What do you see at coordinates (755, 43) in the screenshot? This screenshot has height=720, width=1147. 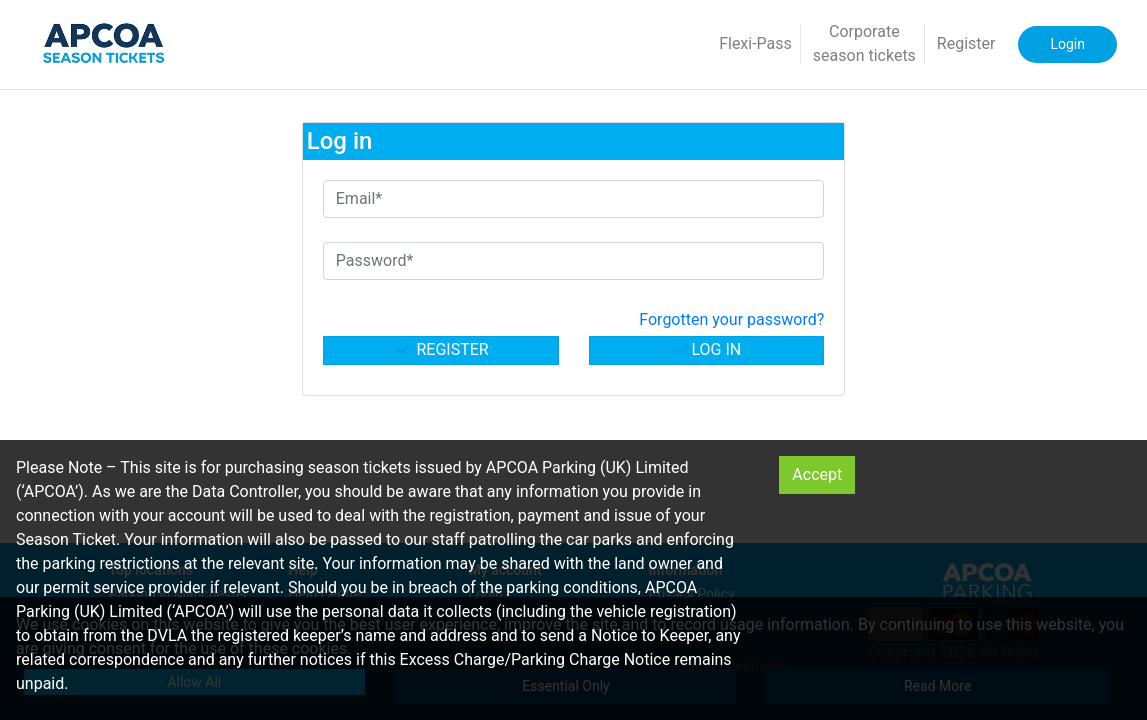 I see `Flexi-Pass [button]` at bounding box center [755, 43].